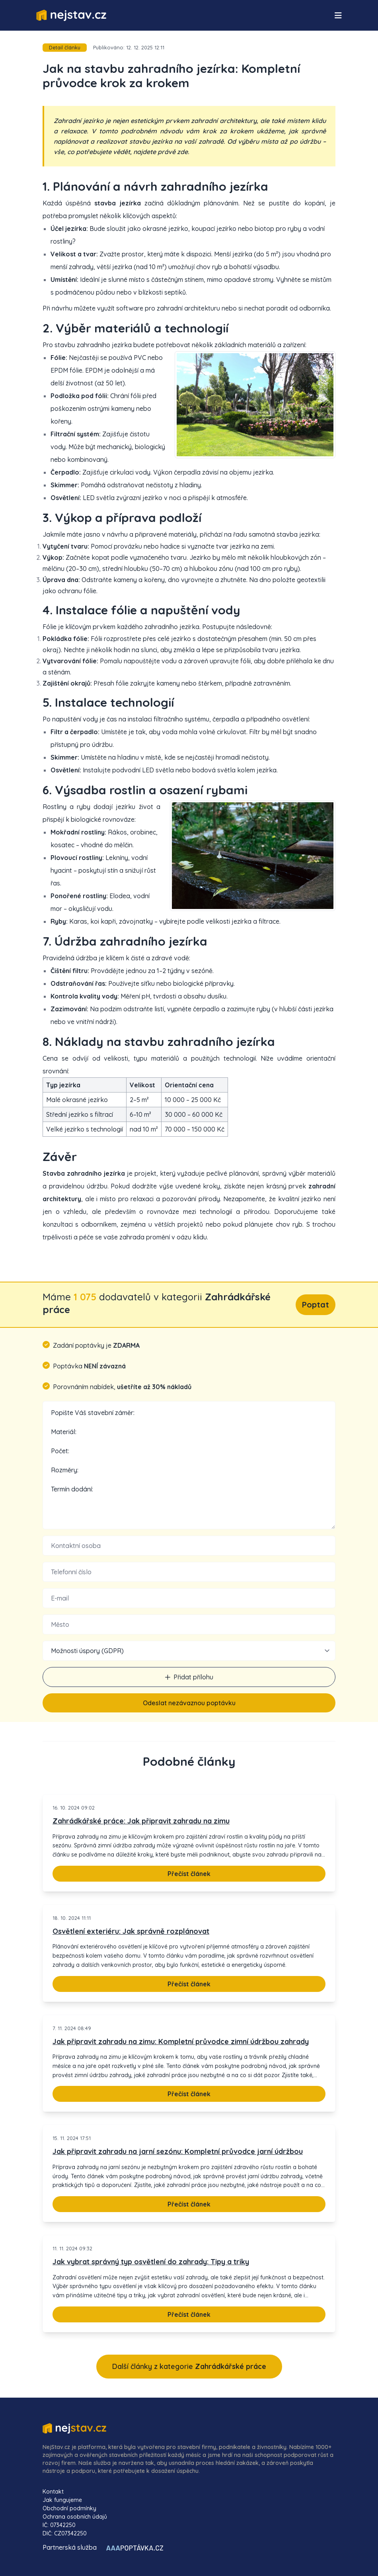 The image size is (378, 2576). What do you see at coordinates (189, 1703) in the screenshot?
I see `Odeslat nezávaznou poptávku` at bounding box center [189, 1703].